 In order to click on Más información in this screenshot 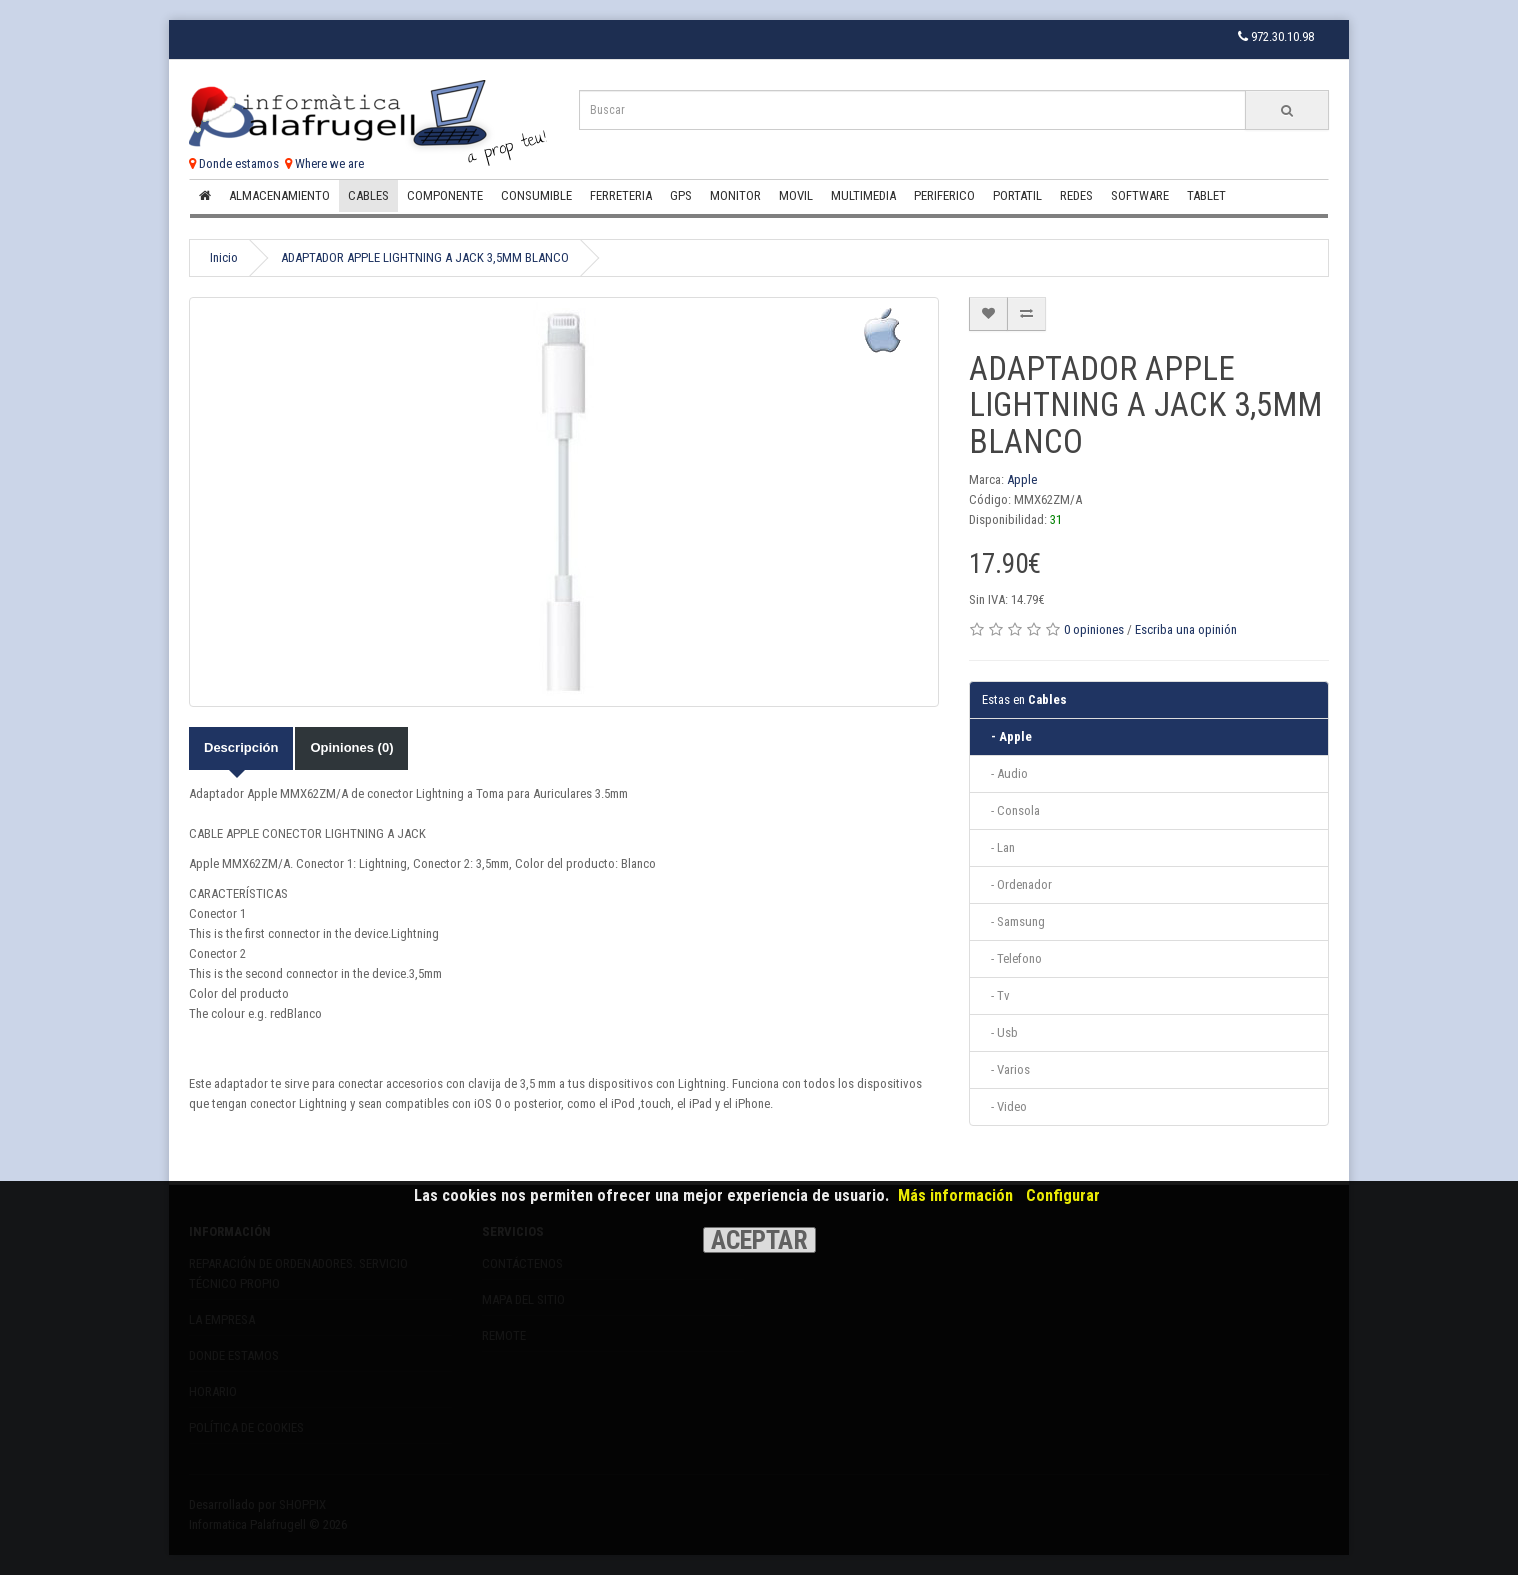, I will do `click(955, 1195)`.